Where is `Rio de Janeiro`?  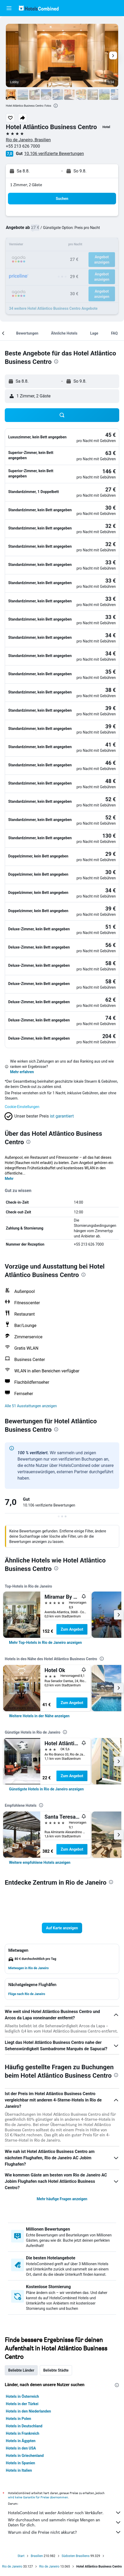
Rio de Janeiro is located at coordinates (12, 2566).